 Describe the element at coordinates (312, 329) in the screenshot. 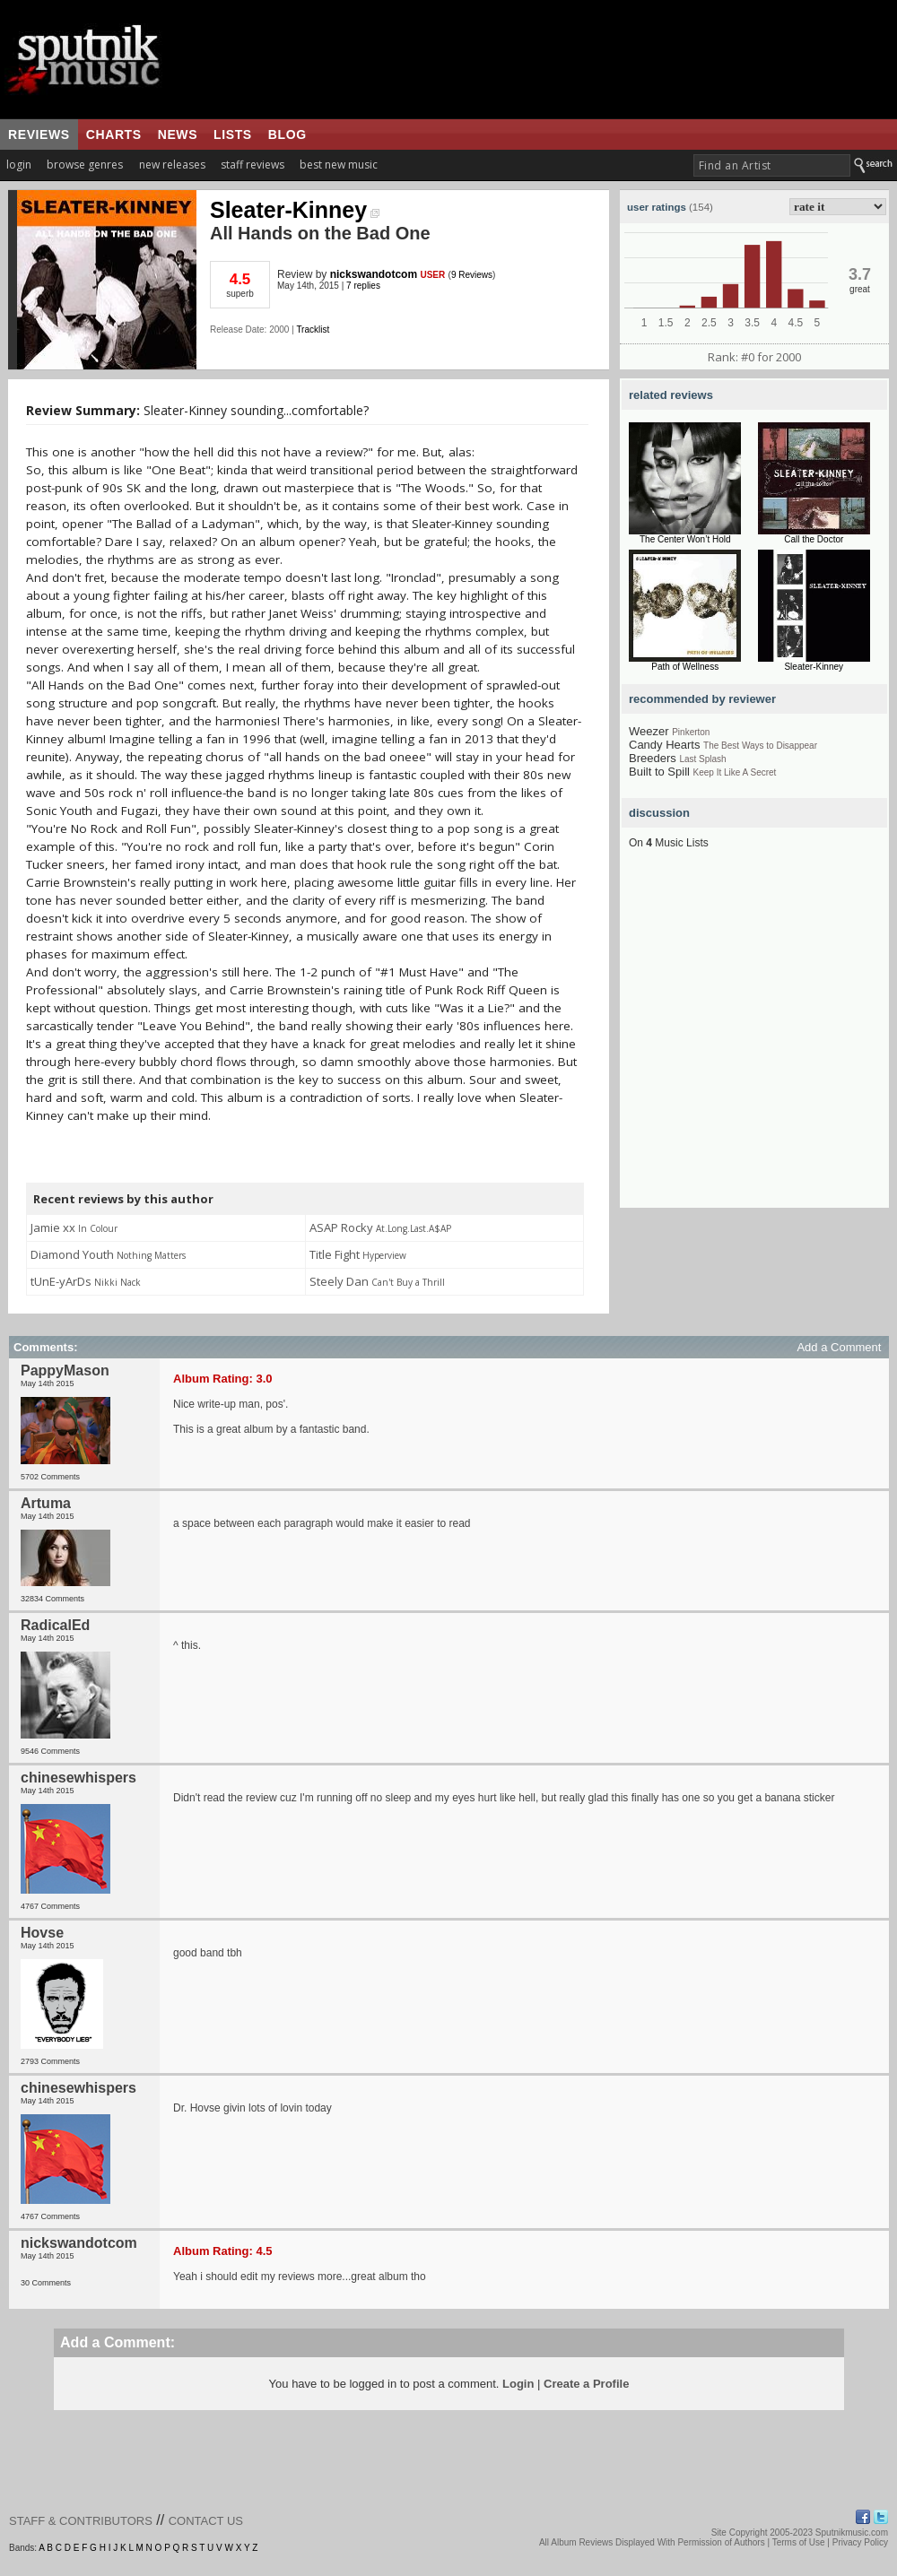

I see `Tracklist` at that location.